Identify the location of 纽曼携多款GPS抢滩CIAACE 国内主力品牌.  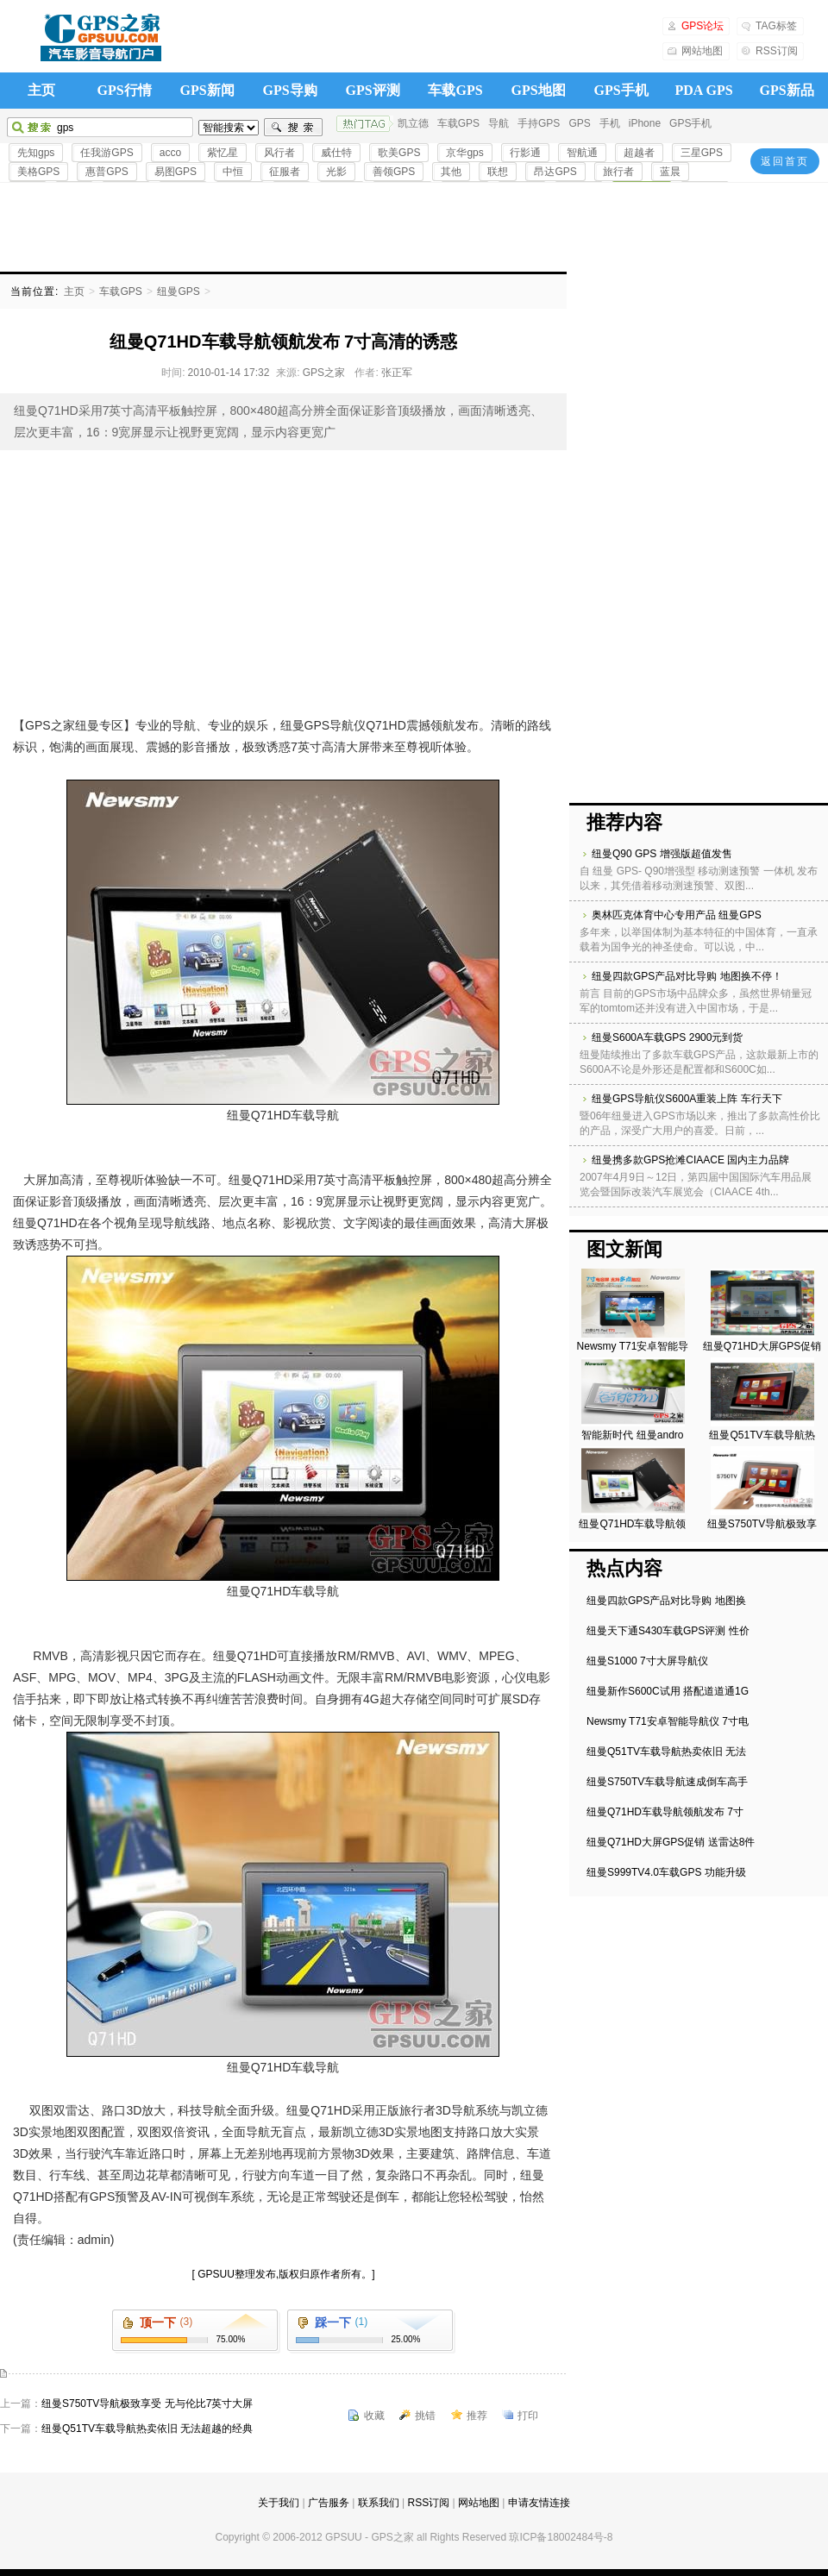
(690, 1160).